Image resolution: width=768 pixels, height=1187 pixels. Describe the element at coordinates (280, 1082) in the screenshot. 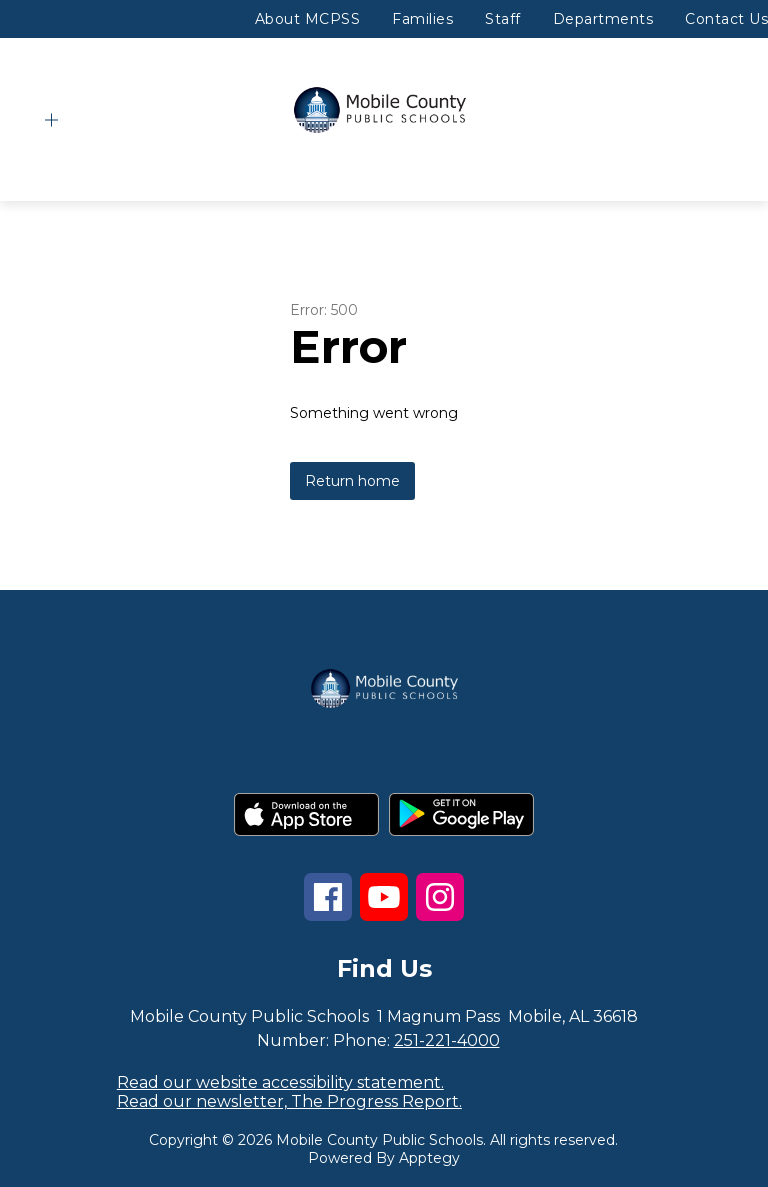

I see `Read our website accessibility statement.` at that location.